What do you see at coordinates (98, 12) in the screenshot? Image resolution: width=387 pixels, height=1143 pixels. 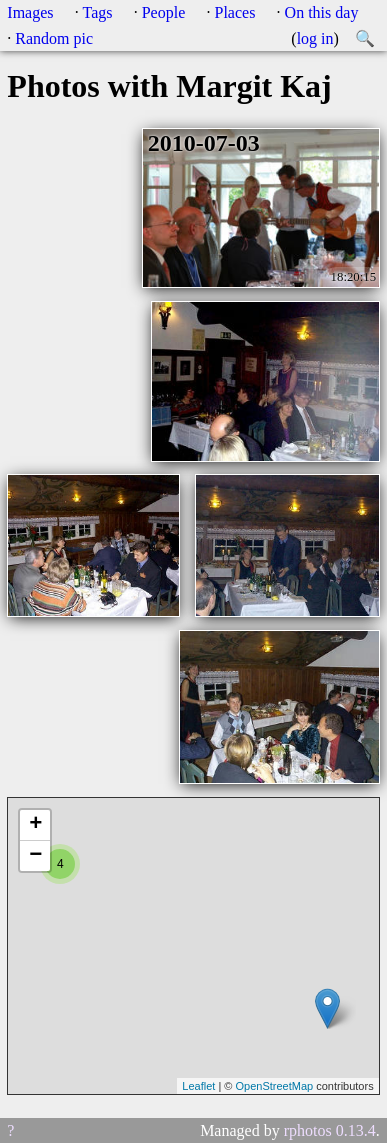 I see `Tags` at bounding box center [98, 12].